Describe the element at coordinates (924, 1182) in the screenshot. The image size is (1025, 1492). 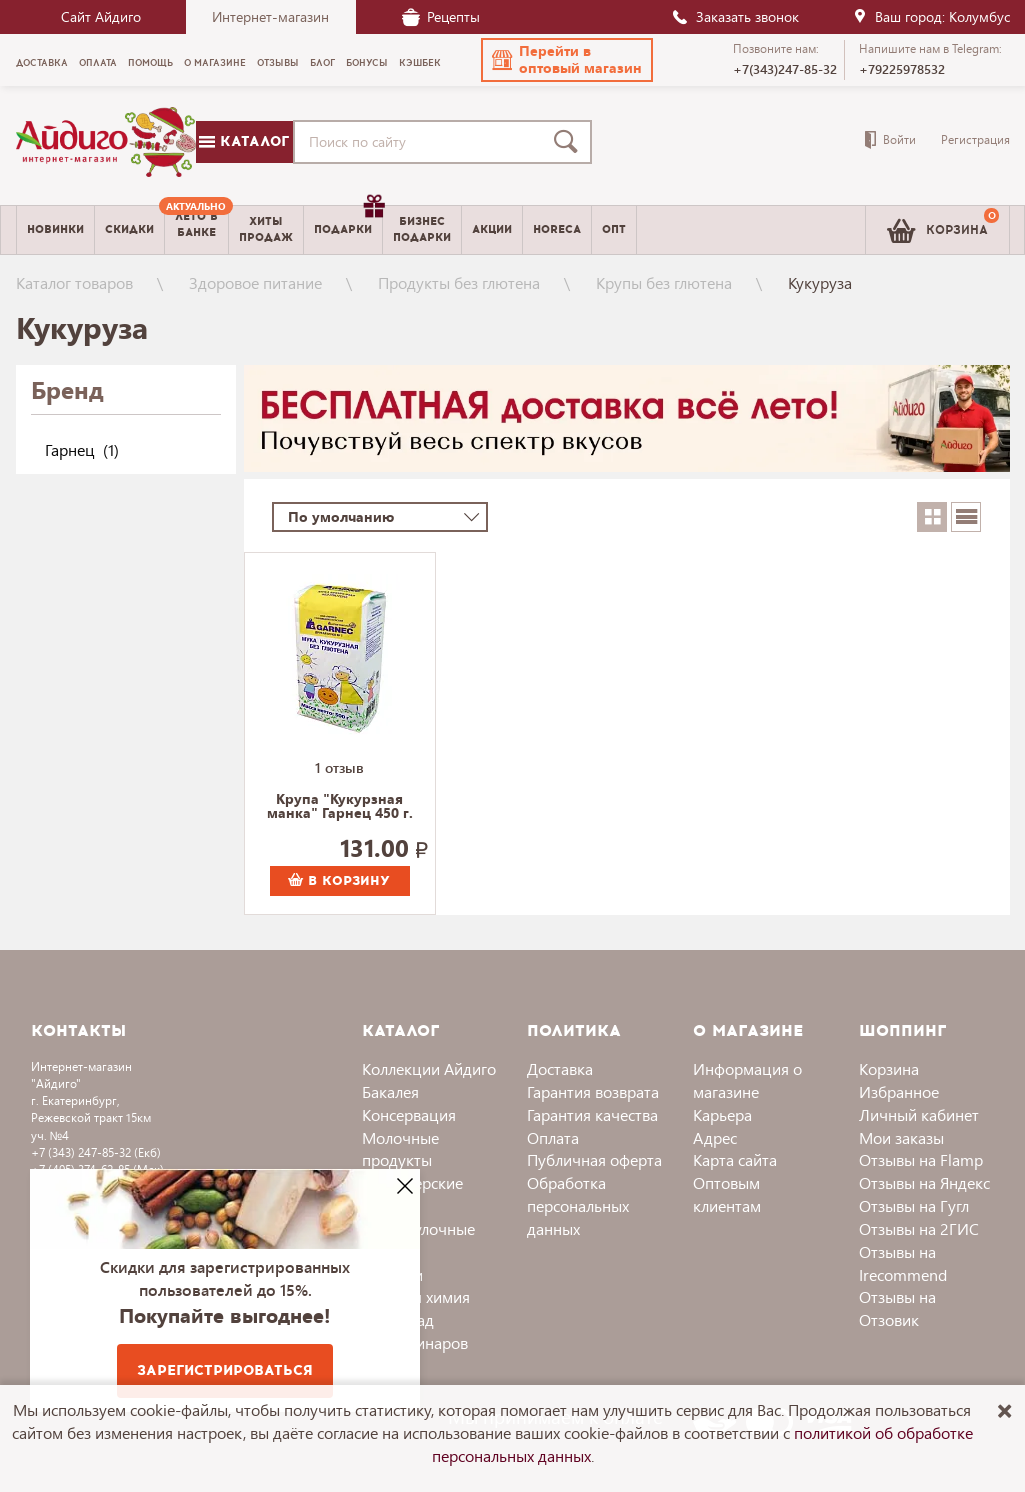
I see `Отзывы на Яндекс` at that location.